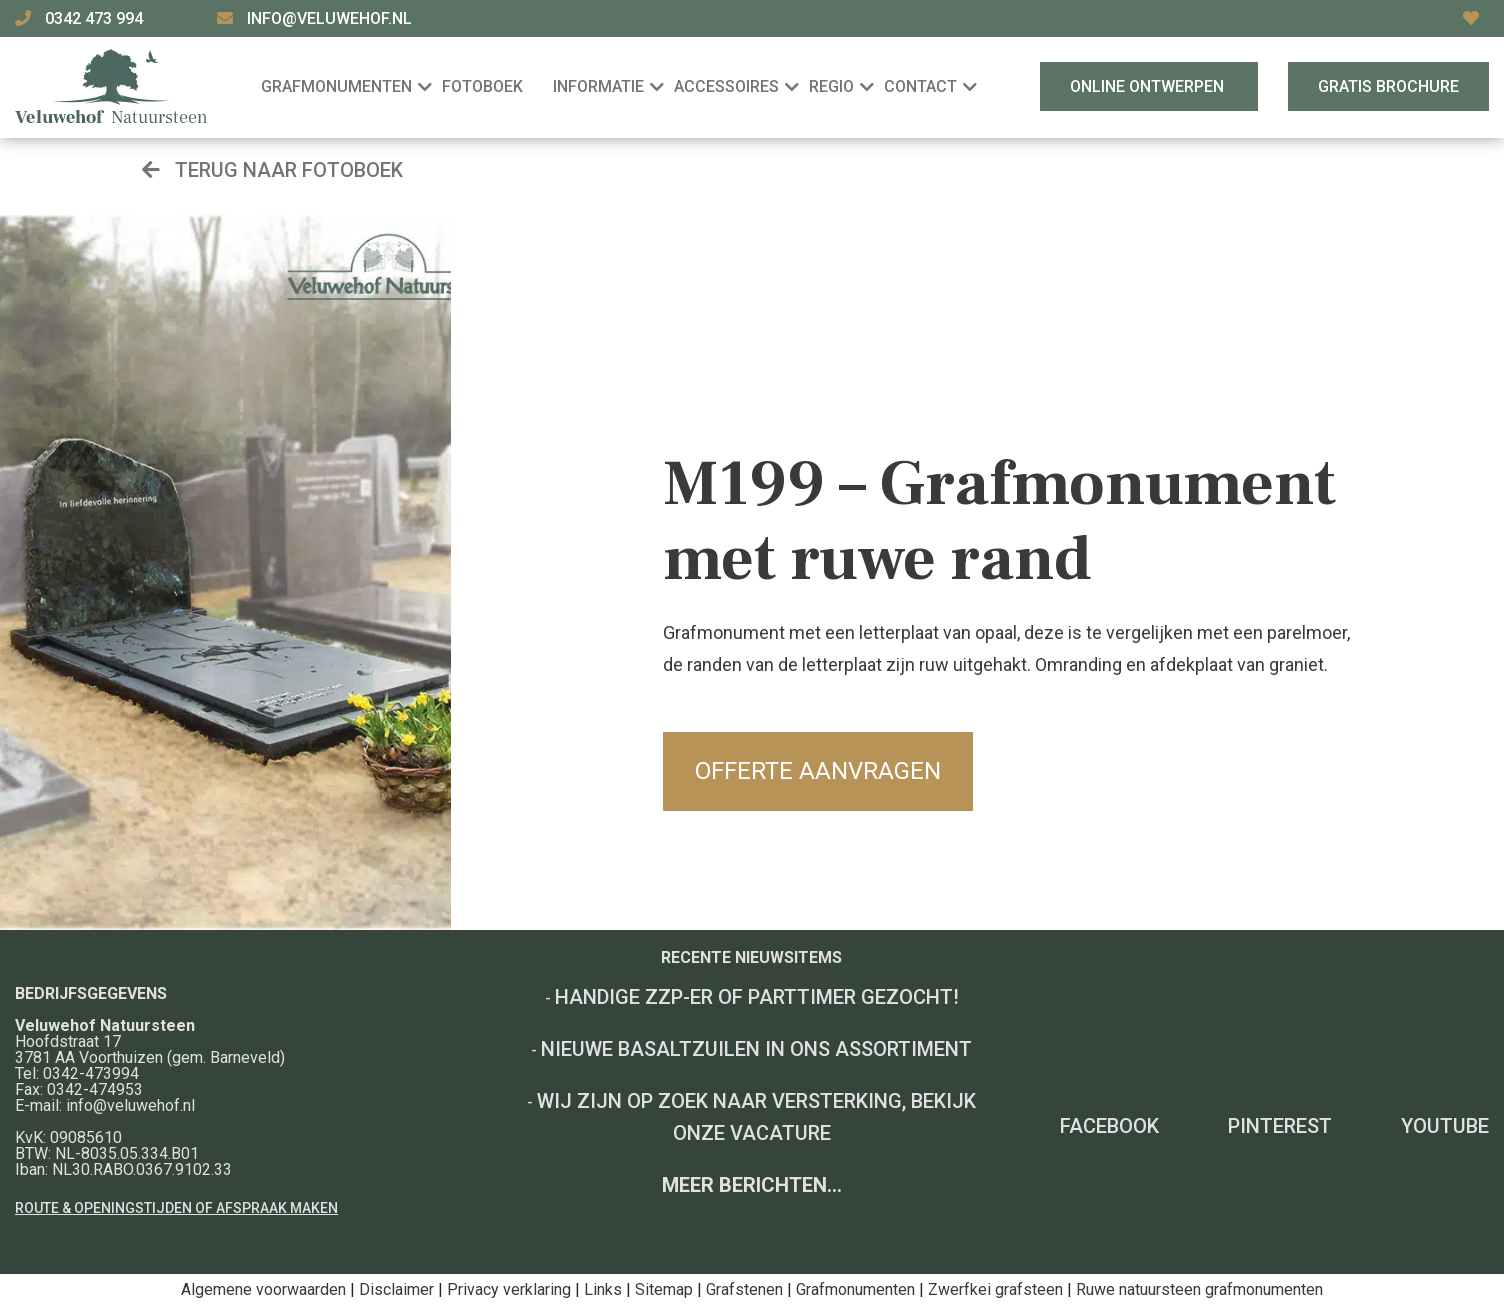 The width and height of the screenshot is (1504, 1306). What do you see at coordinates (995, 1289) in the screenshot?
I see `Zwerfkei grafsteen` at bounding box center [995, 1289].